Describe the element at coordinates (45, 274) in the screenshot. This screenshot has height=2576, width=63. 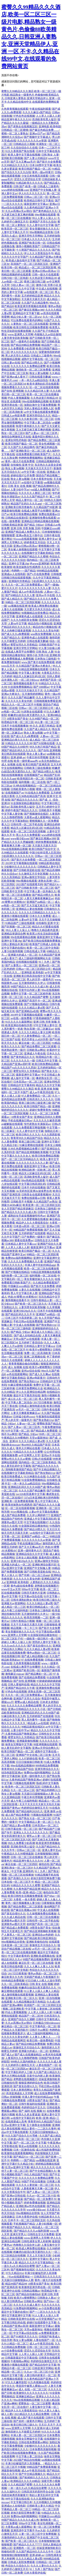
I see `日韩一级大片在线观看` at that location.